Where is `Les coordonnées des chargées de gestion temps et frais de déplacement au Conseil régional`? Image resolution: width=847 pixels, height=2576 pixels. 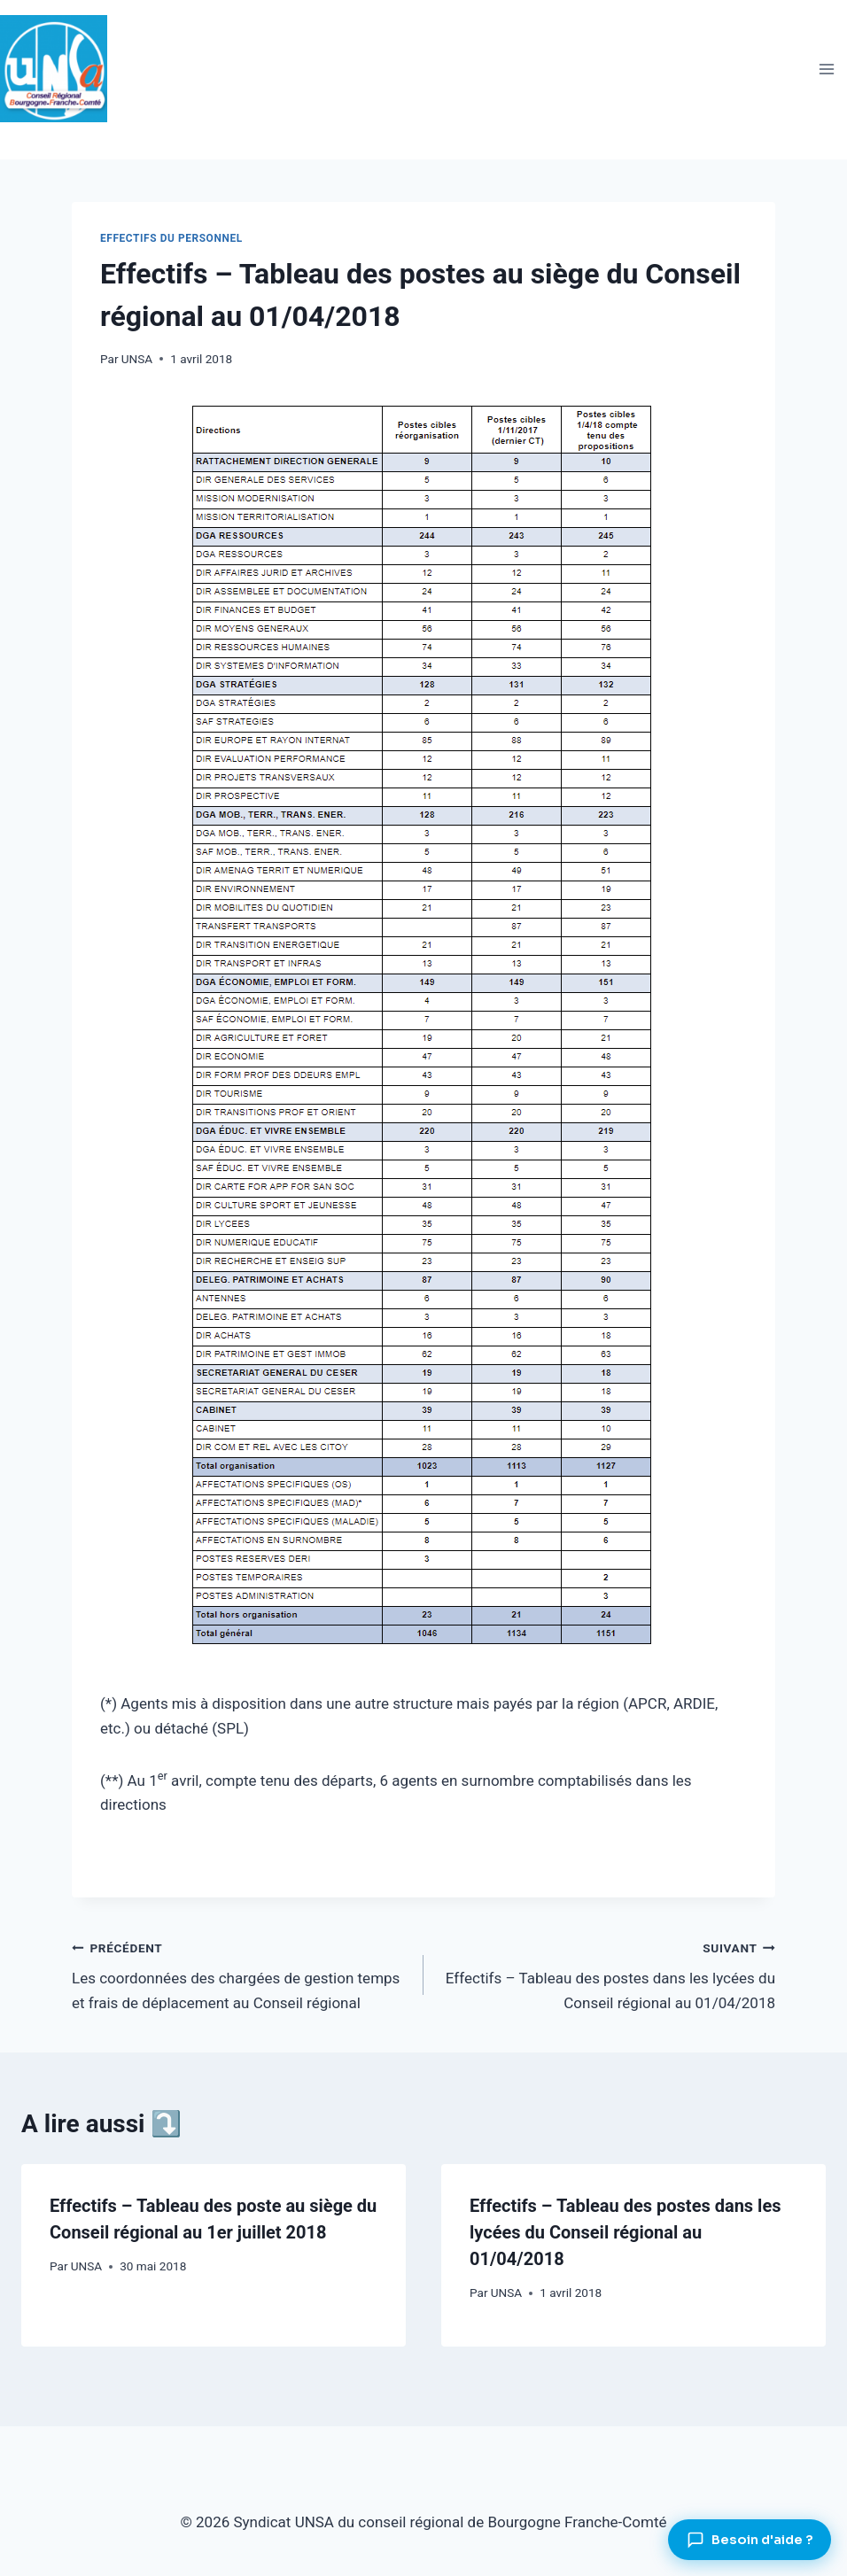
Les coordonnées des chargées de gestion temps et frais de déplacement au Conseil régional is located at coordinates (240, 1974).